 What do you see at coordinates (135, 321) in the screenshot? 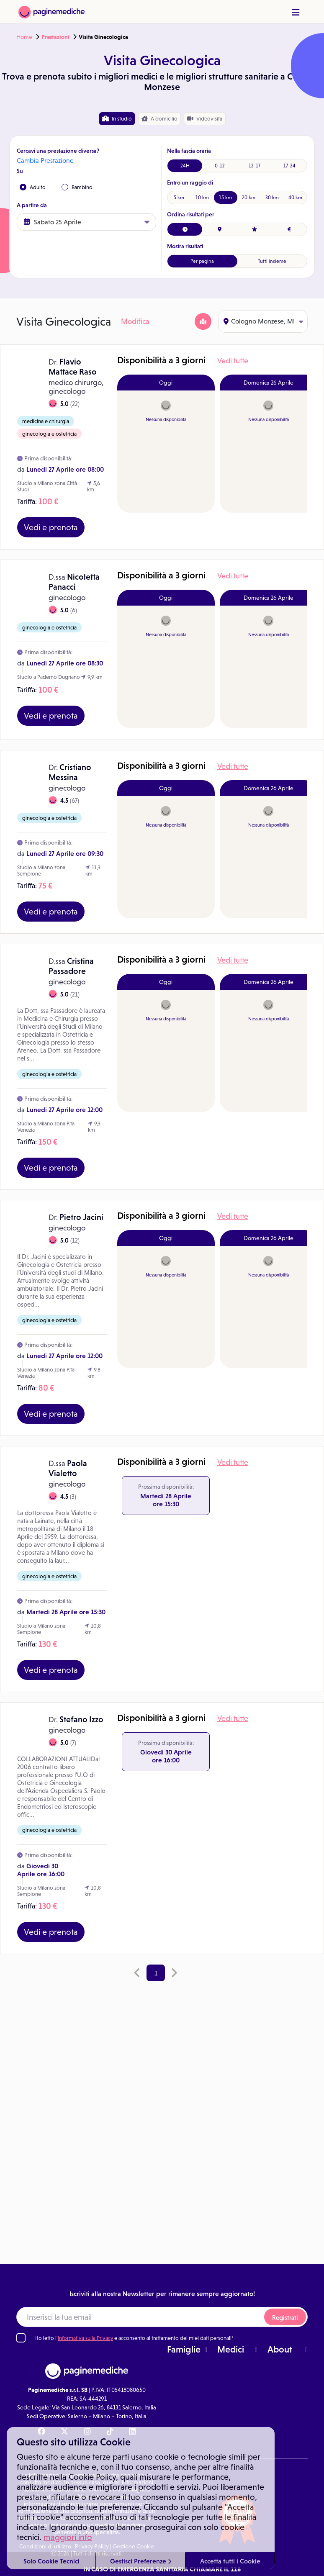
I see `Modifica` at bounding box center [135, 321].